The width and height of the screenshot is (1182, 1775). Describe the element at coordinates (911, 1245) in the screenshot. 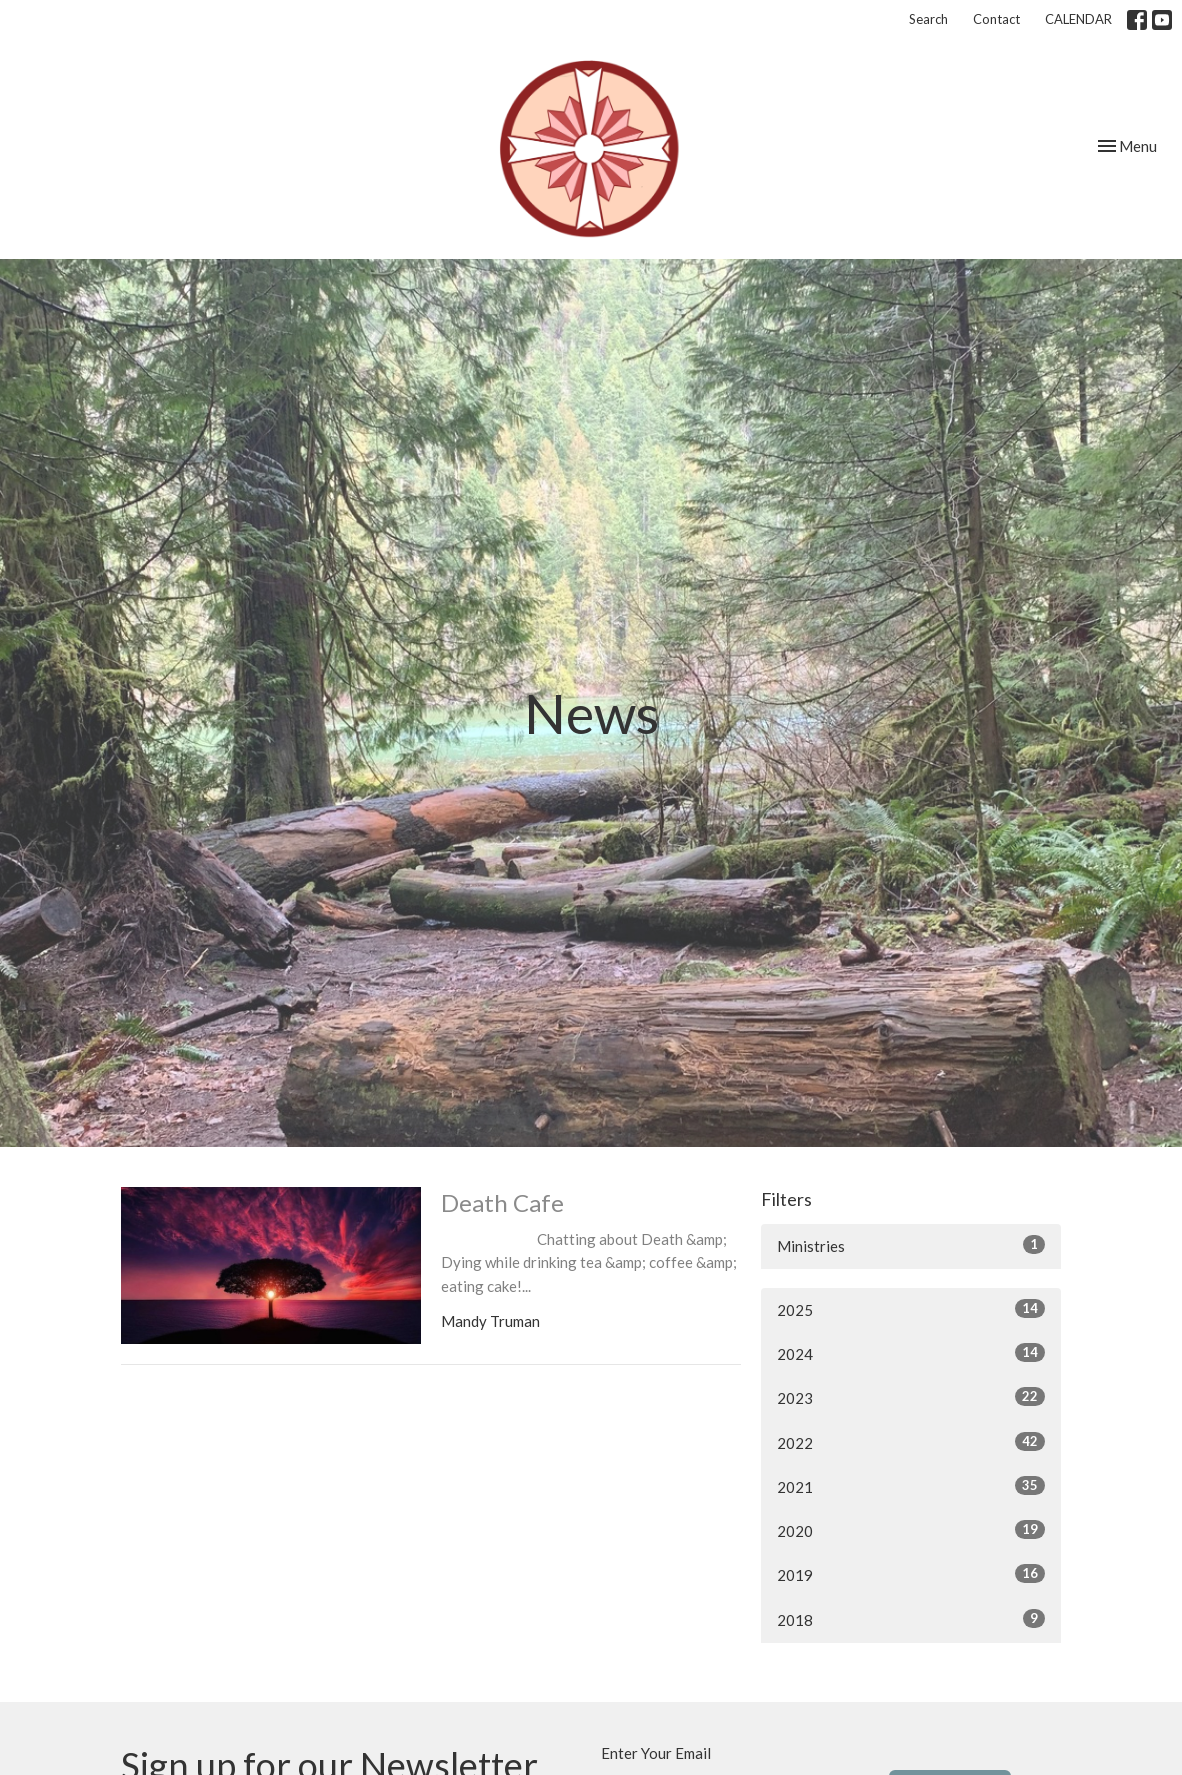

I see `Ministries` at that location.